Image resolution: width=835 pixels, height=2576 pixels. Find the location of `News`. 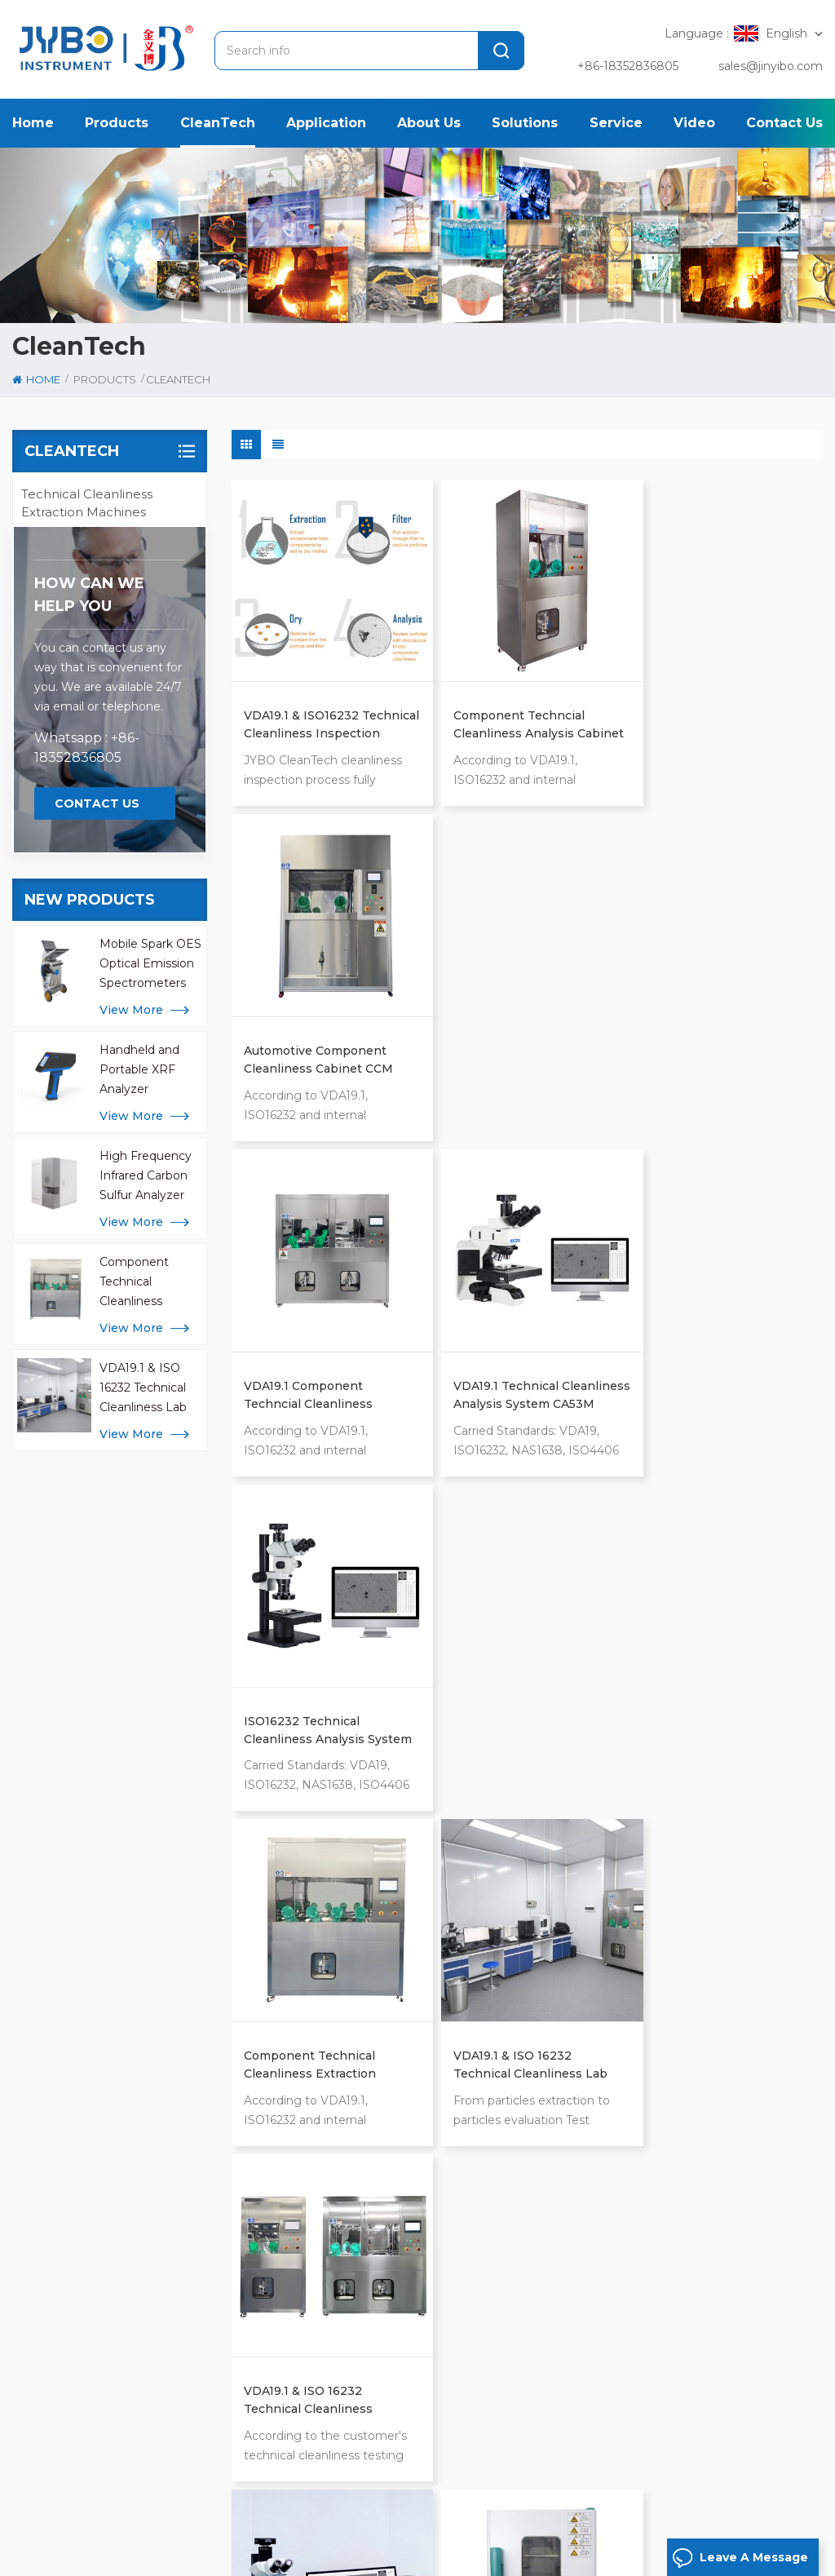

News is located at coordinates (557, 2506).